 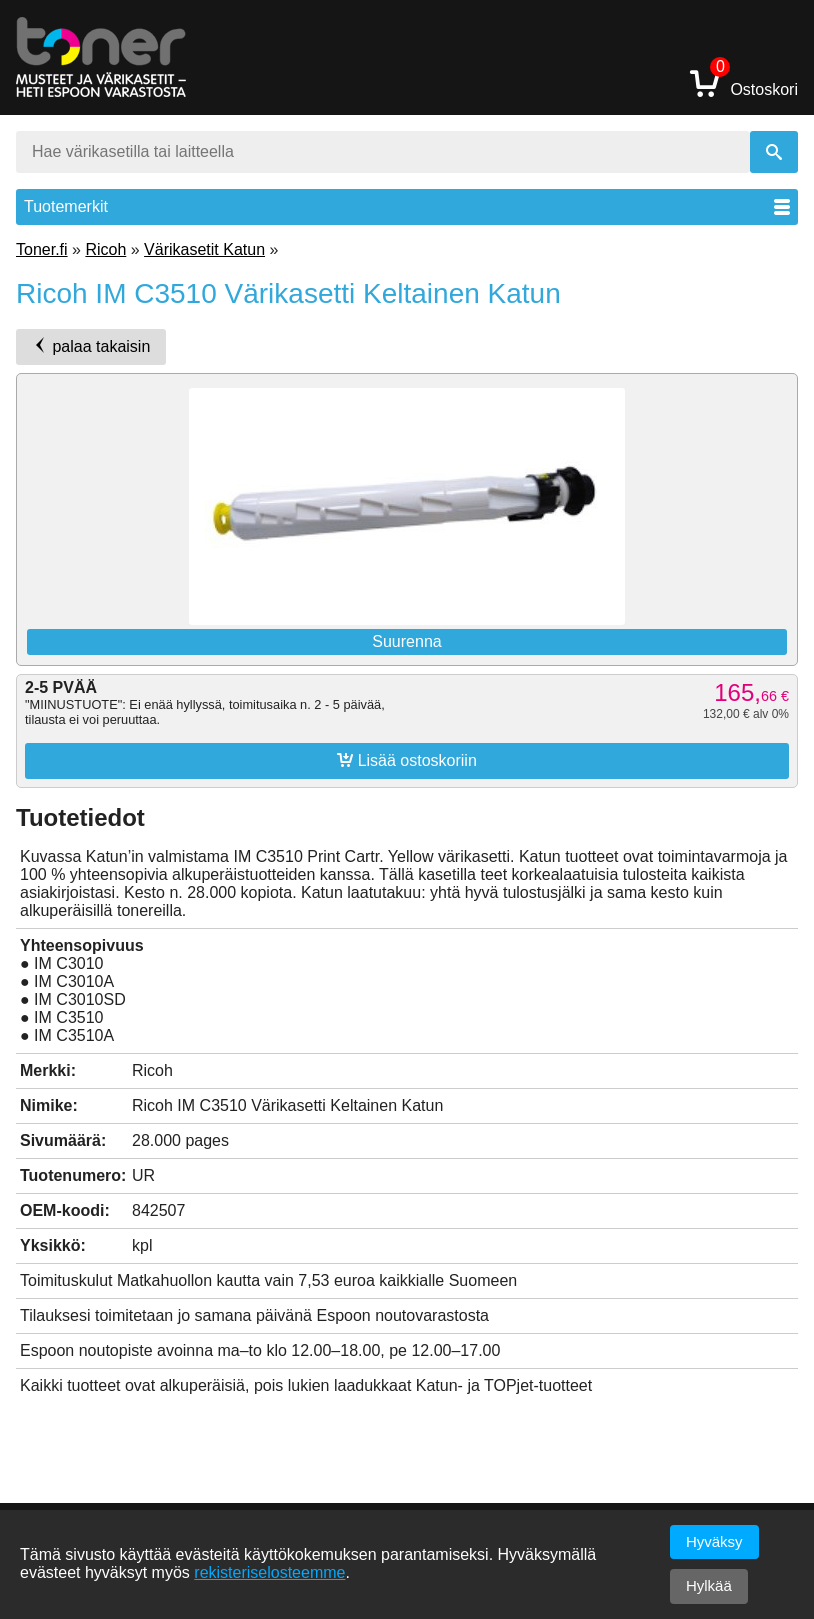 What do you see at coordinates (744, 82) in the screenshot?
I see `Ostoskori` at bounding box center [744, 82].